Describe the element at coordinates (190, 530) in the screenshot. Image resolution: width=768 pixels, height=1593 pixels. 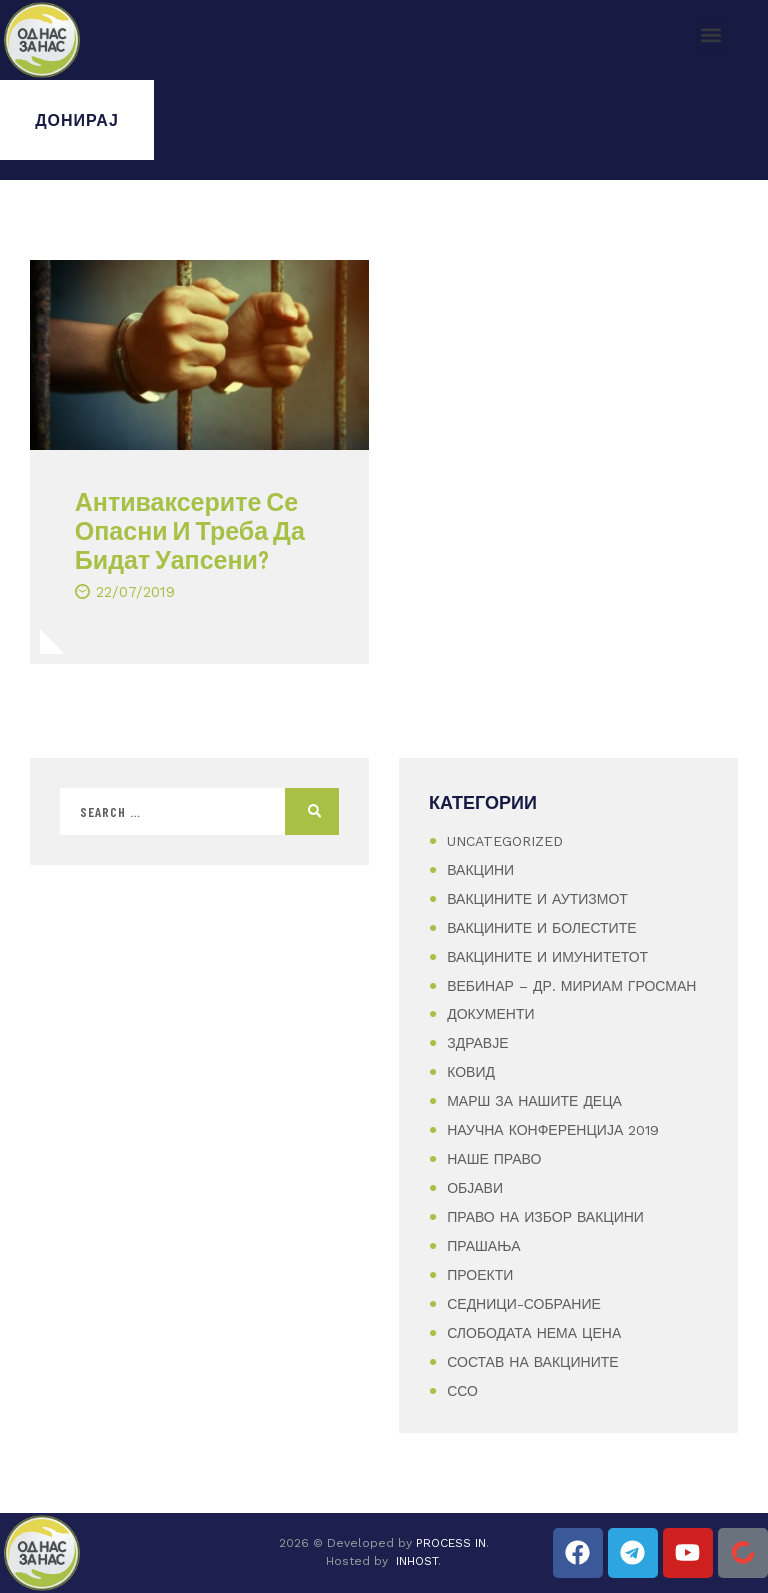
I see `Антиваксерите Се Опасни И Треба Да Бидат Уапсени?` at that location.